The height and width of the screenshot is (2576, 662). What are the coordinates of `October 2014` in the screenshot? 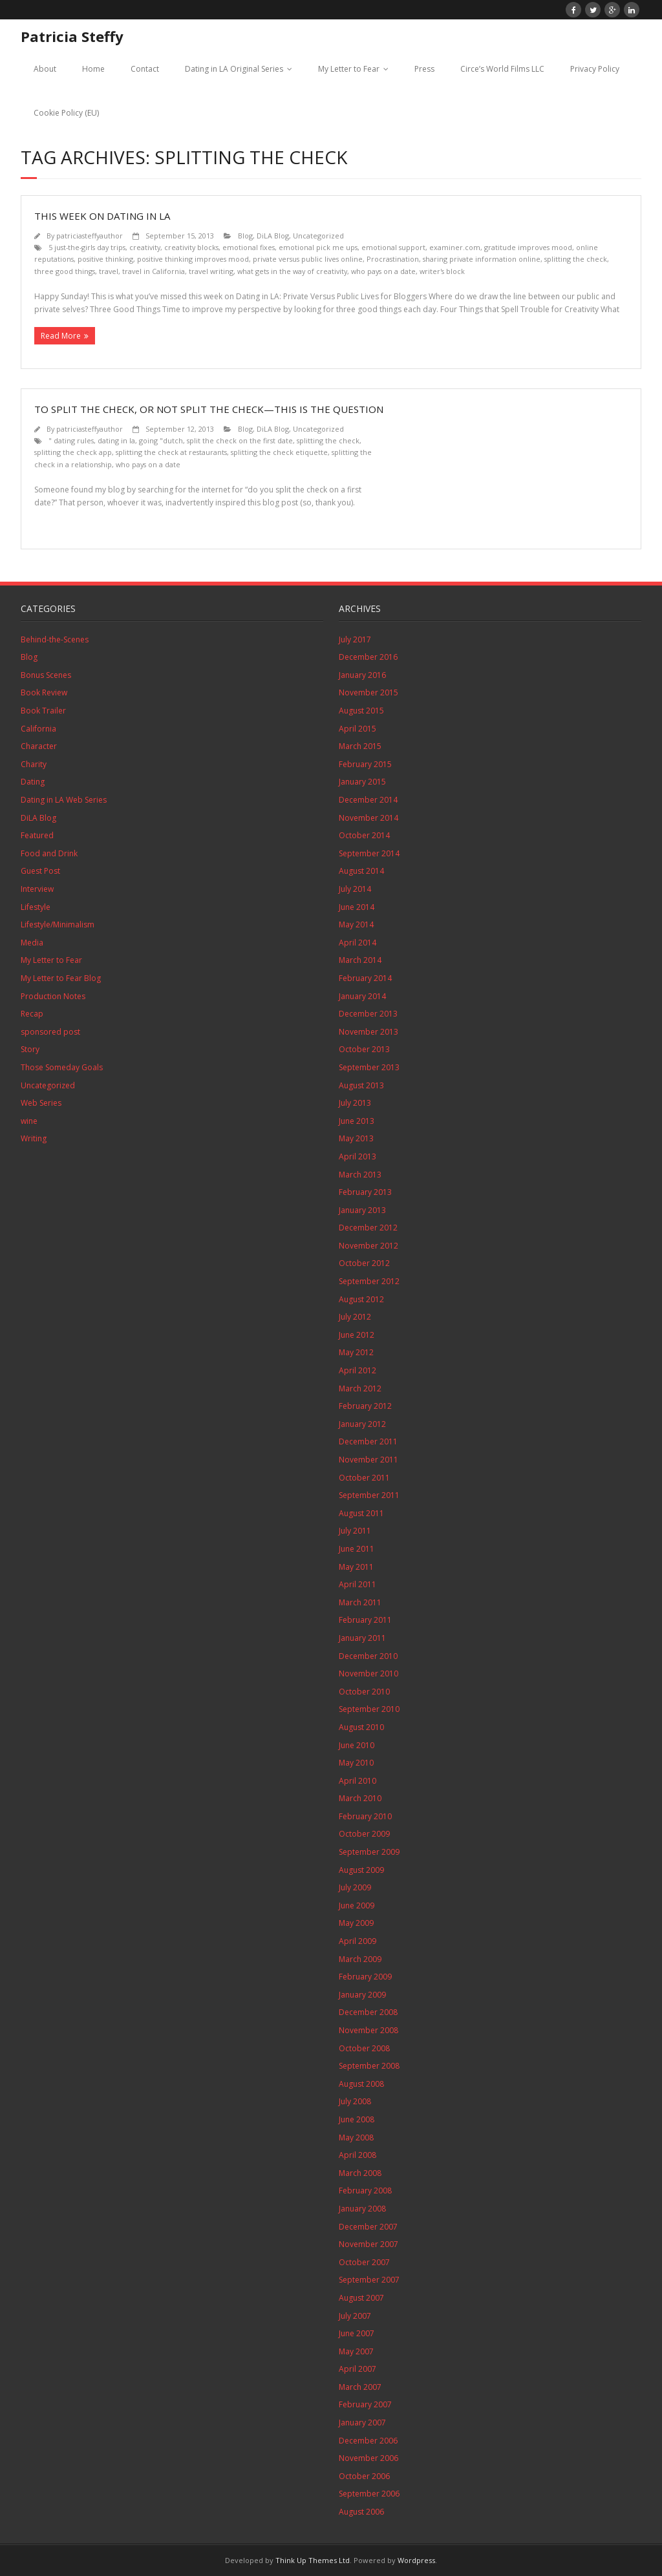 It's located at (364, 835).